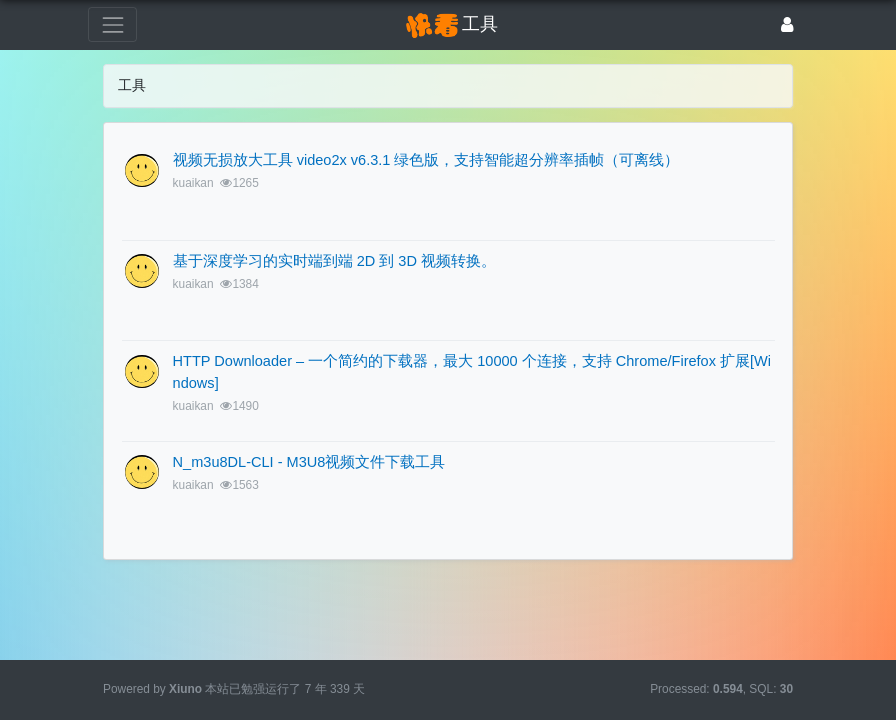 Image resolution: width=896 pixels, height=720 pixels. What do you see at coordinates (334, 261) in the screenshot?
I see `基于深度学习的实时端到端 2D 到 3D 视频转换。` at bounding box center [334, 261].